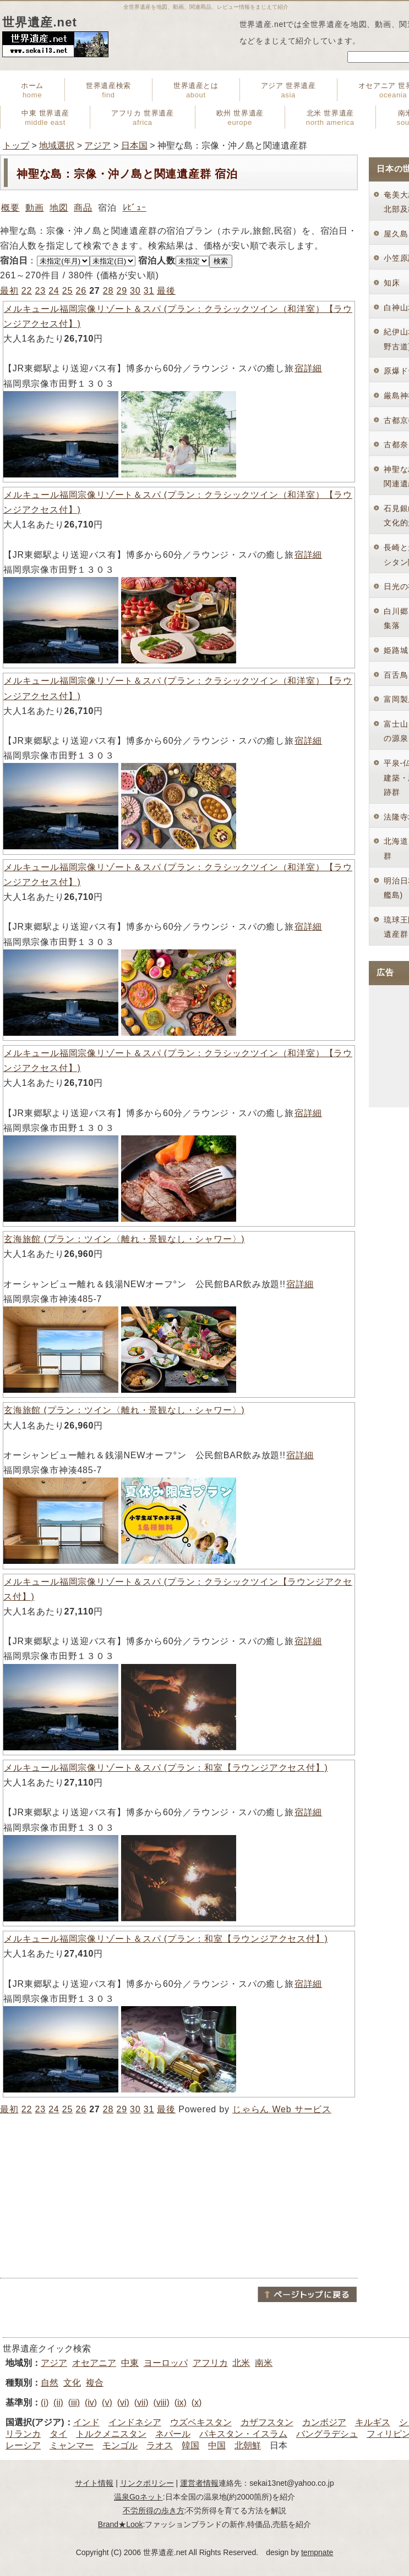  What do you see at coordinates (108, 290) in the screenshot?
I see `28` at bounding box center [108, 290].